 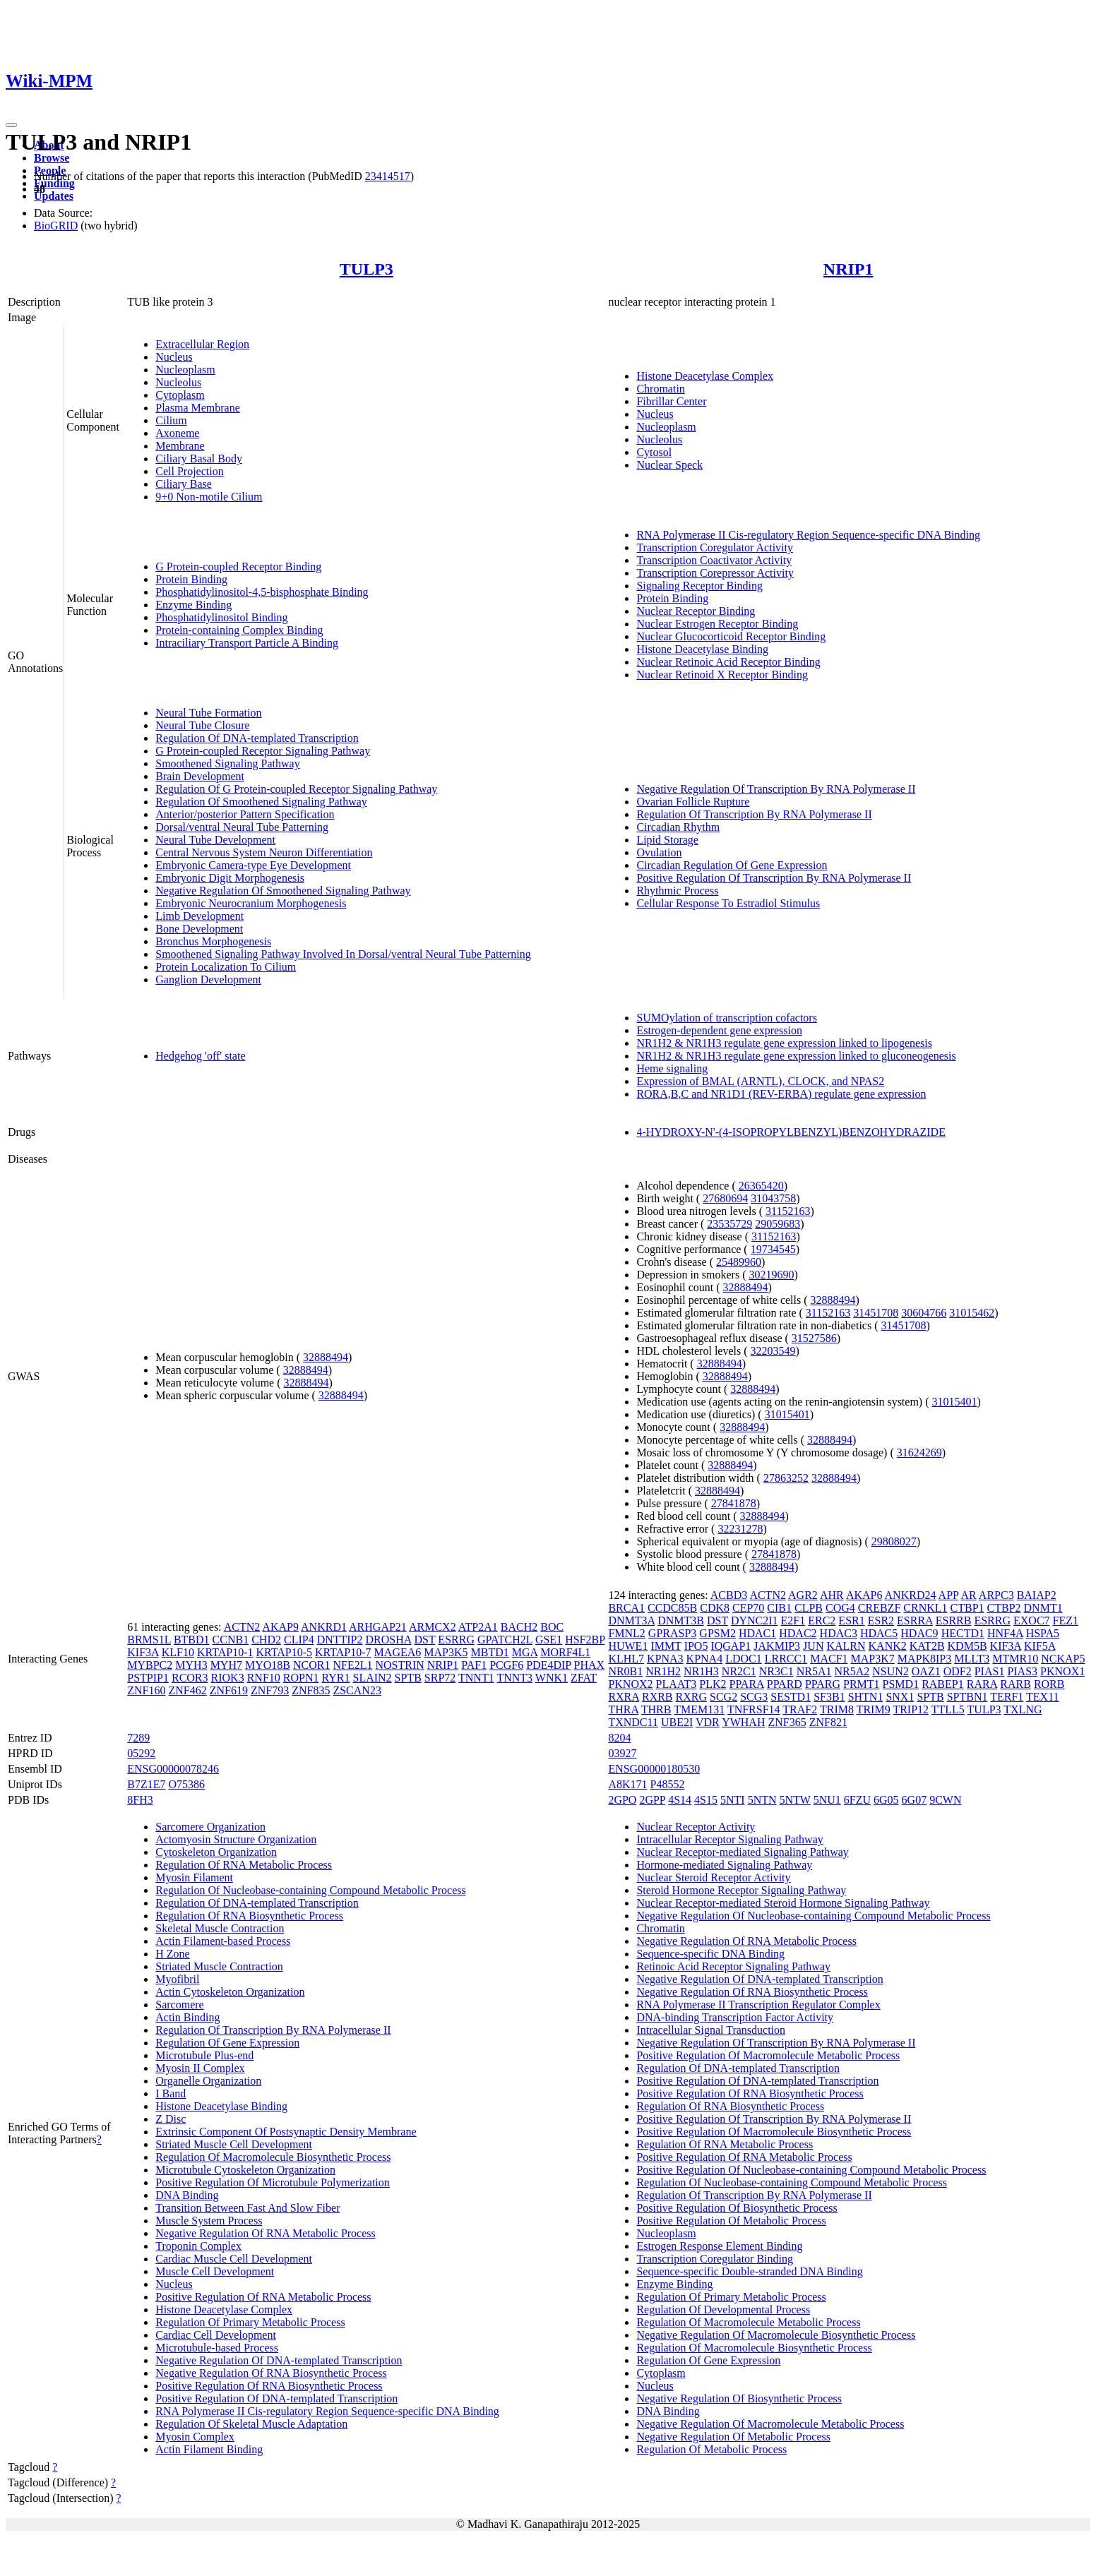 What do you see at coordinates (748, 2322) in the screenshot?
I see `Regulation Of Macromolecule Metabolic Process` at bounding box center [748, 2322].